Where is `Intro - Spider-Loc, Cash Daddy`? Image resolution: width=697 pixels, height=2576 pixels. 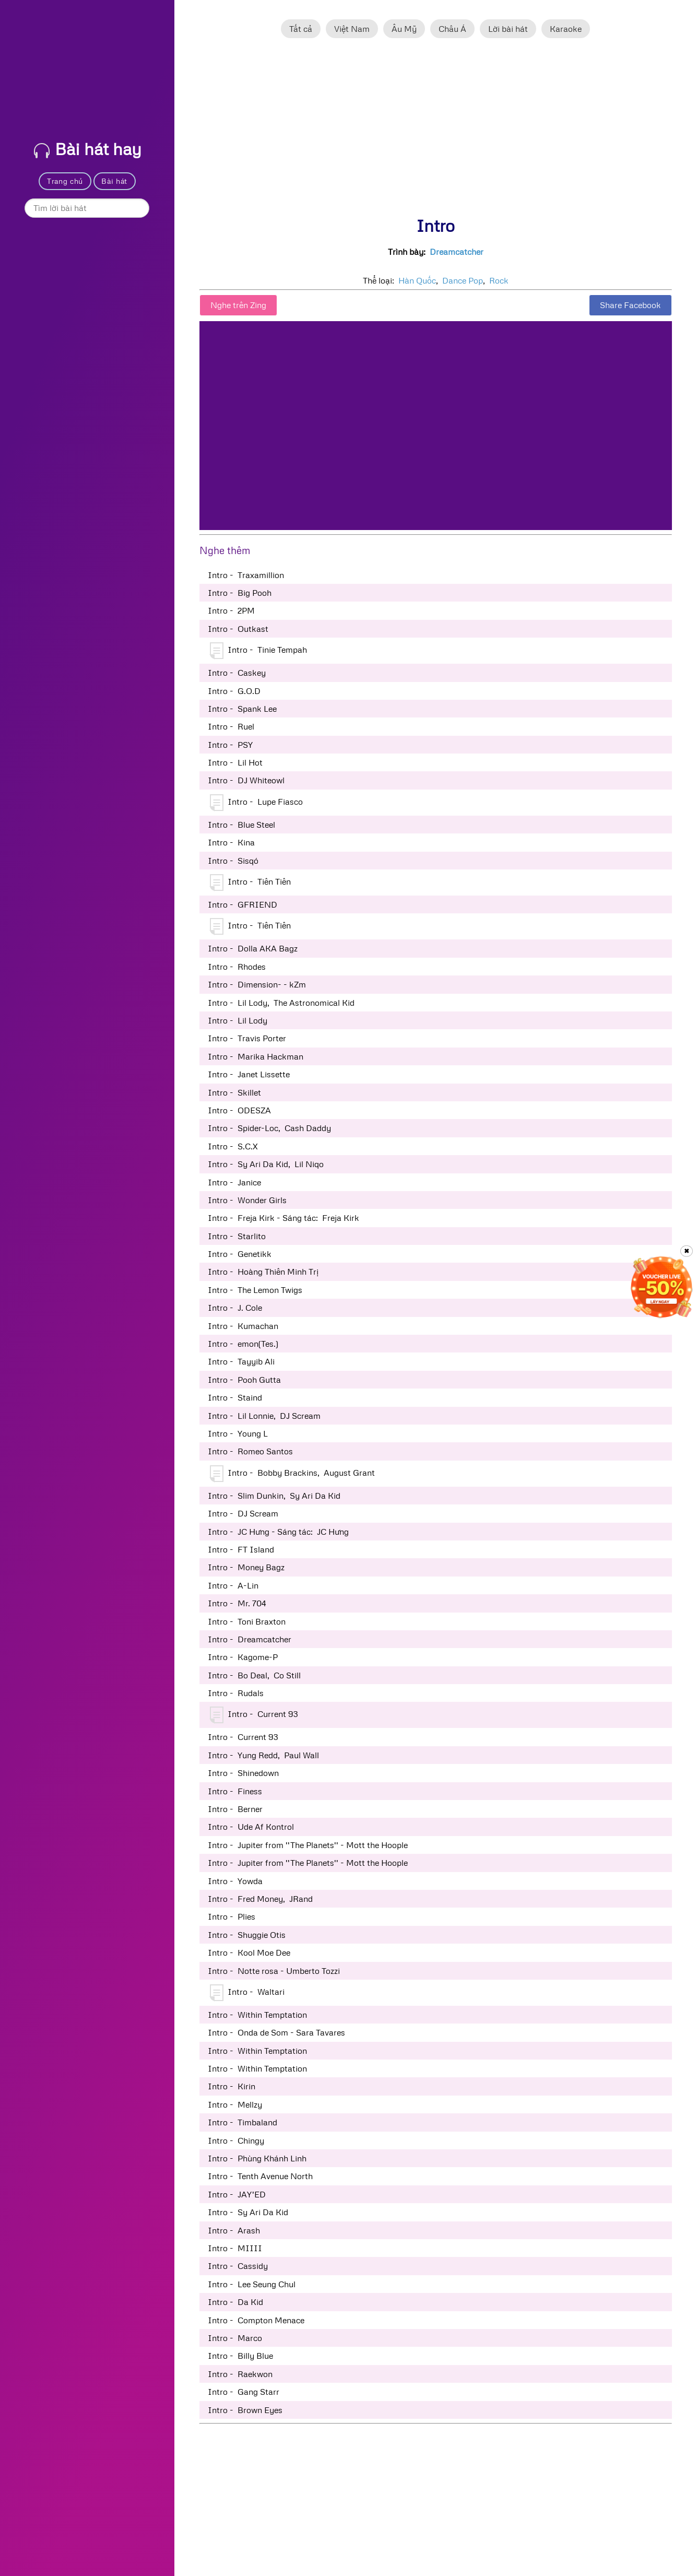
Intro - Spider-Loc, Cash Daddy is located at coordinates (269, 1128).